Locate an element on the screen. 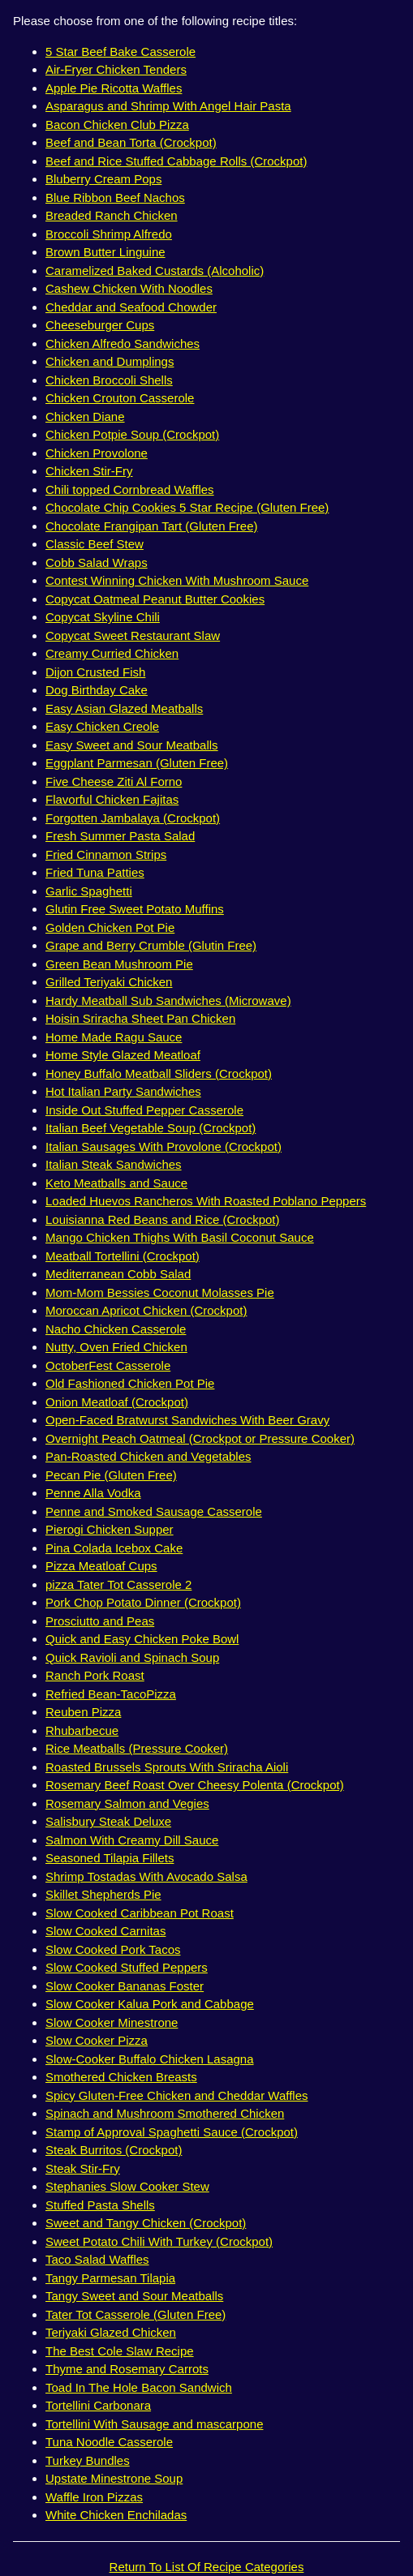 This screenshot has width=413, height=2576. Slow Cooked Stuffed Peppers is located at coordinates (126, 1967).